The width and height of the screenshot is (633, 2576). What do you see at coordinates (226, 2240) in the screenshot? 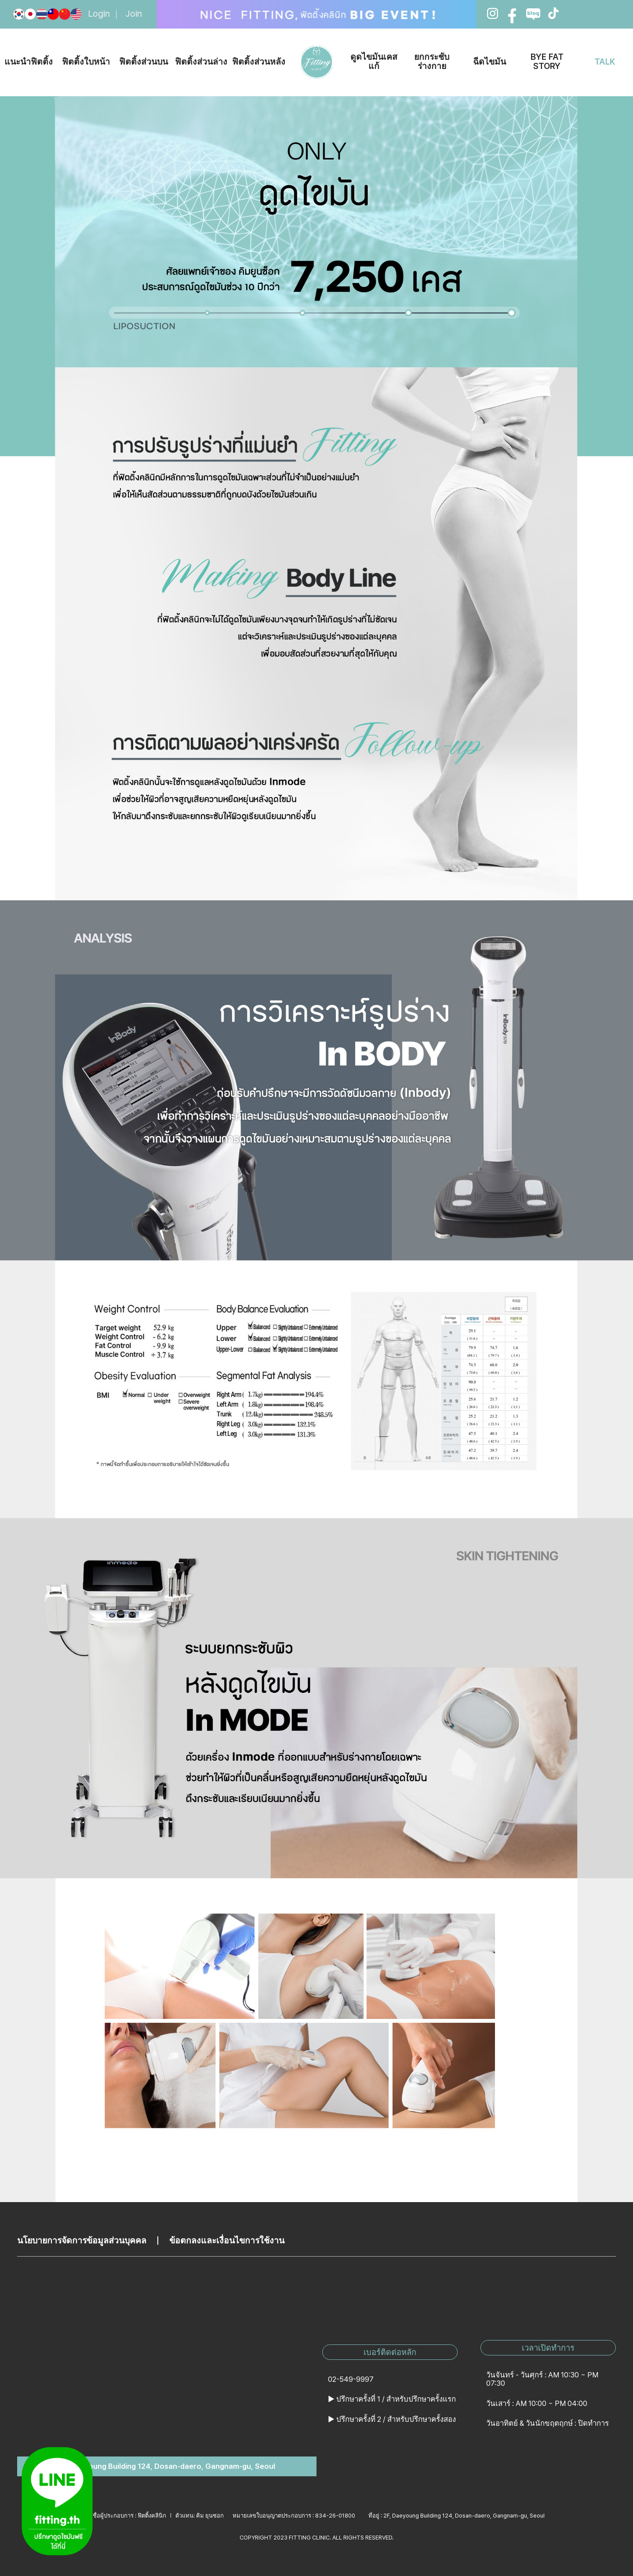
I see `ข้อตกลงและเงื่อนไขการใช้งาน` at bounding box center [226, 2240].